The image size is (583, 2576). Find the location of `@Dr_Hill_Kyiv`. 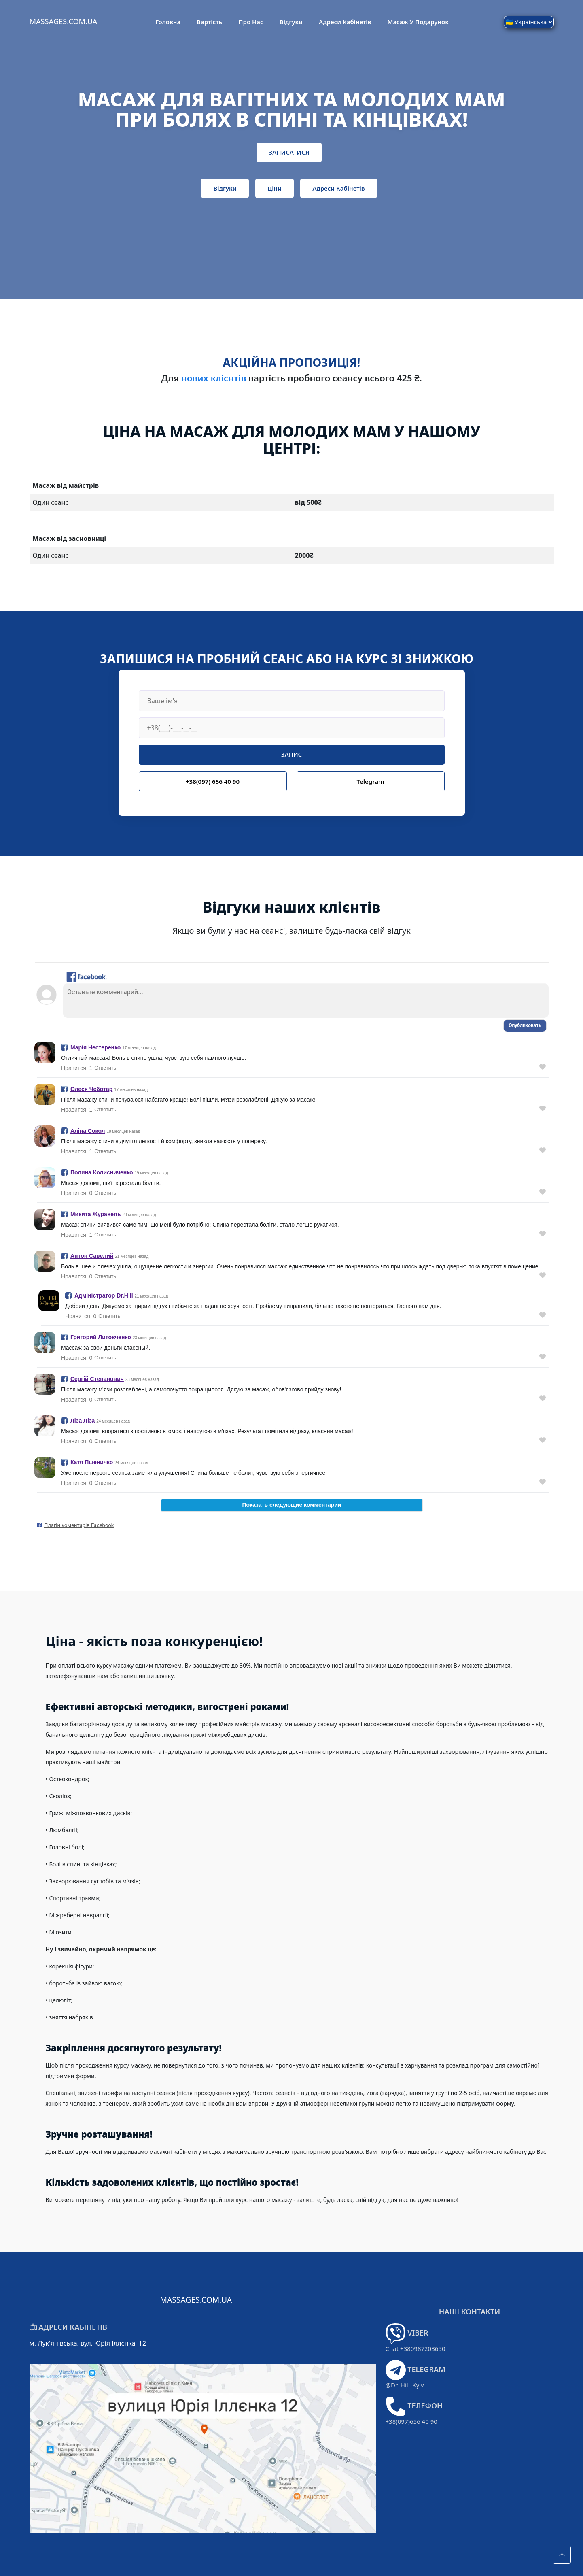

@Dr_Hill_Kyiv is located at coordinates (405, 2385).